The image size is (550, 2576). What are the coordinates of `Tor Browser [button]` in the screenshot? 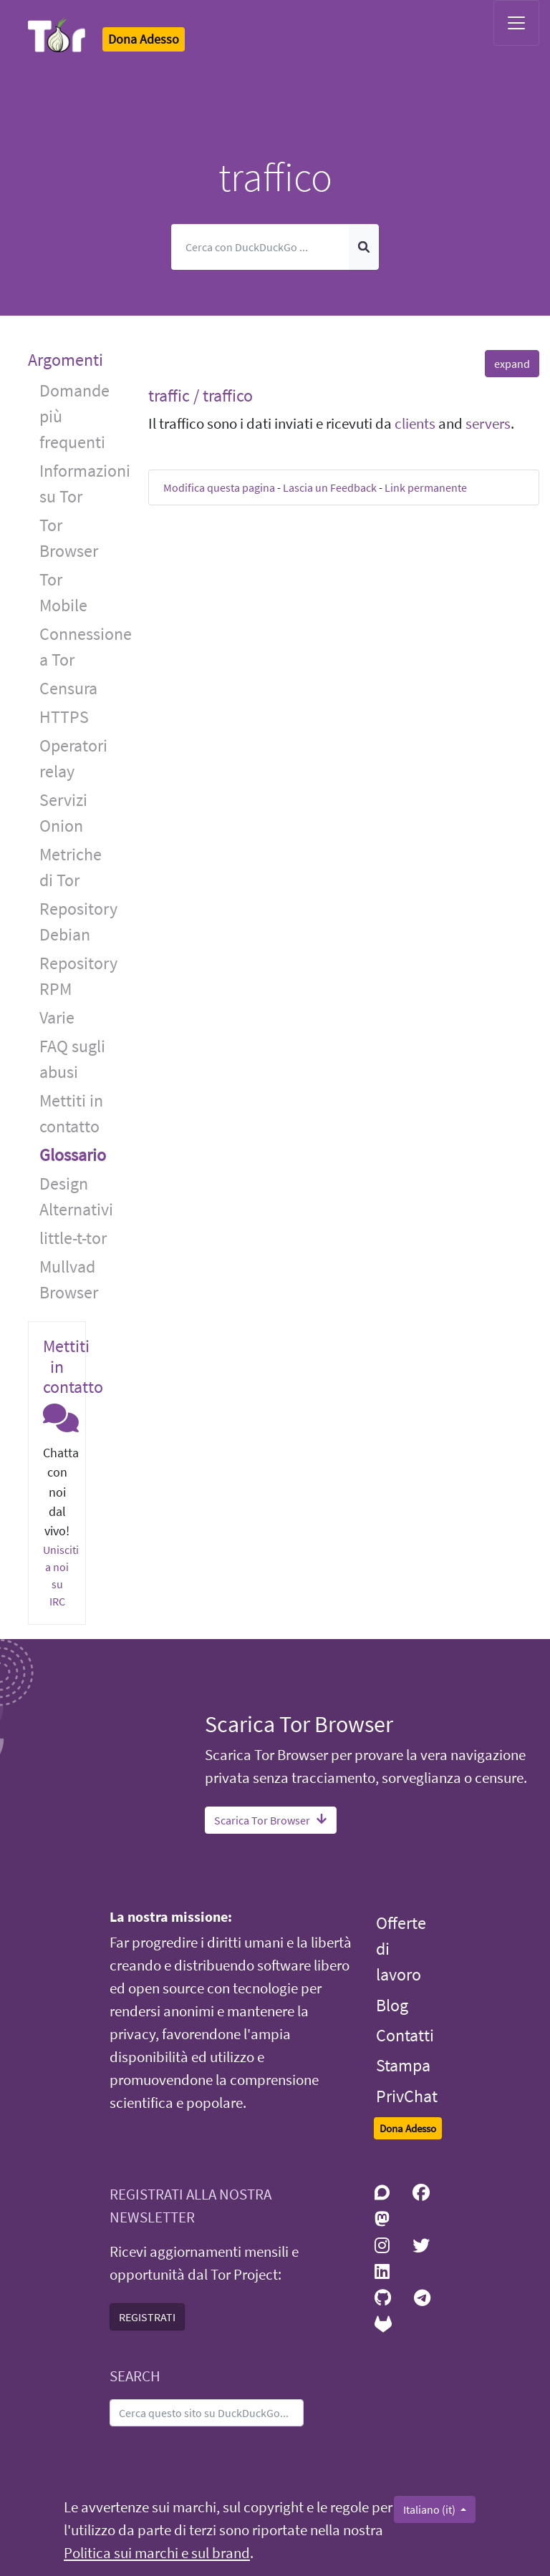 It's located at (68, 538).